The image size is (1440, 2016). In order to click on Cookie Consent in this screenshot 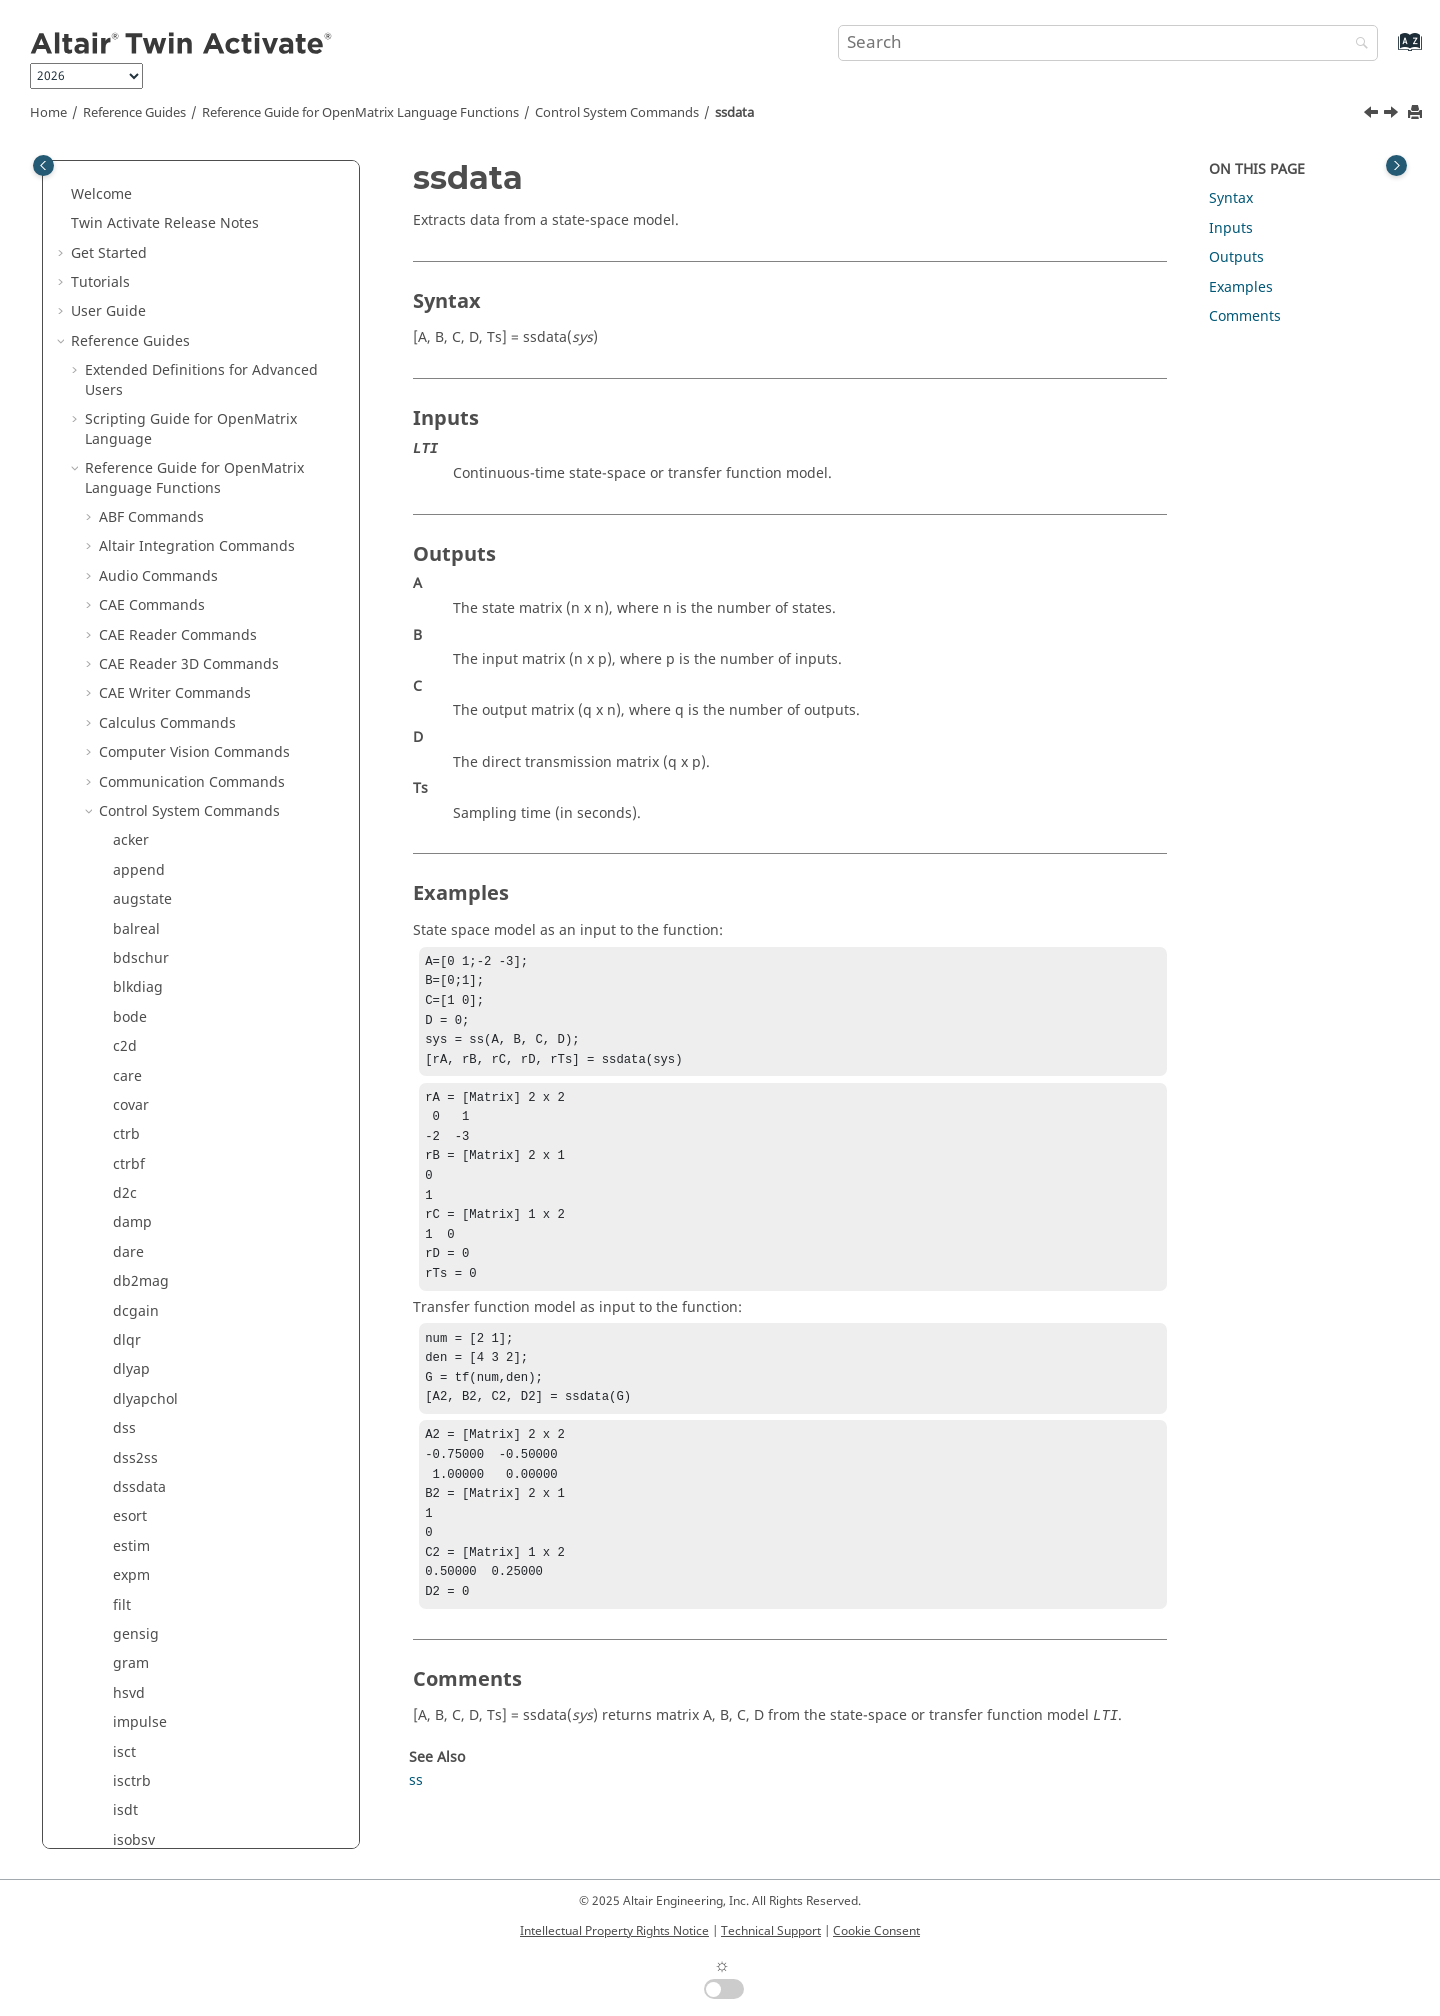, I will do `click(876, 1931)`.